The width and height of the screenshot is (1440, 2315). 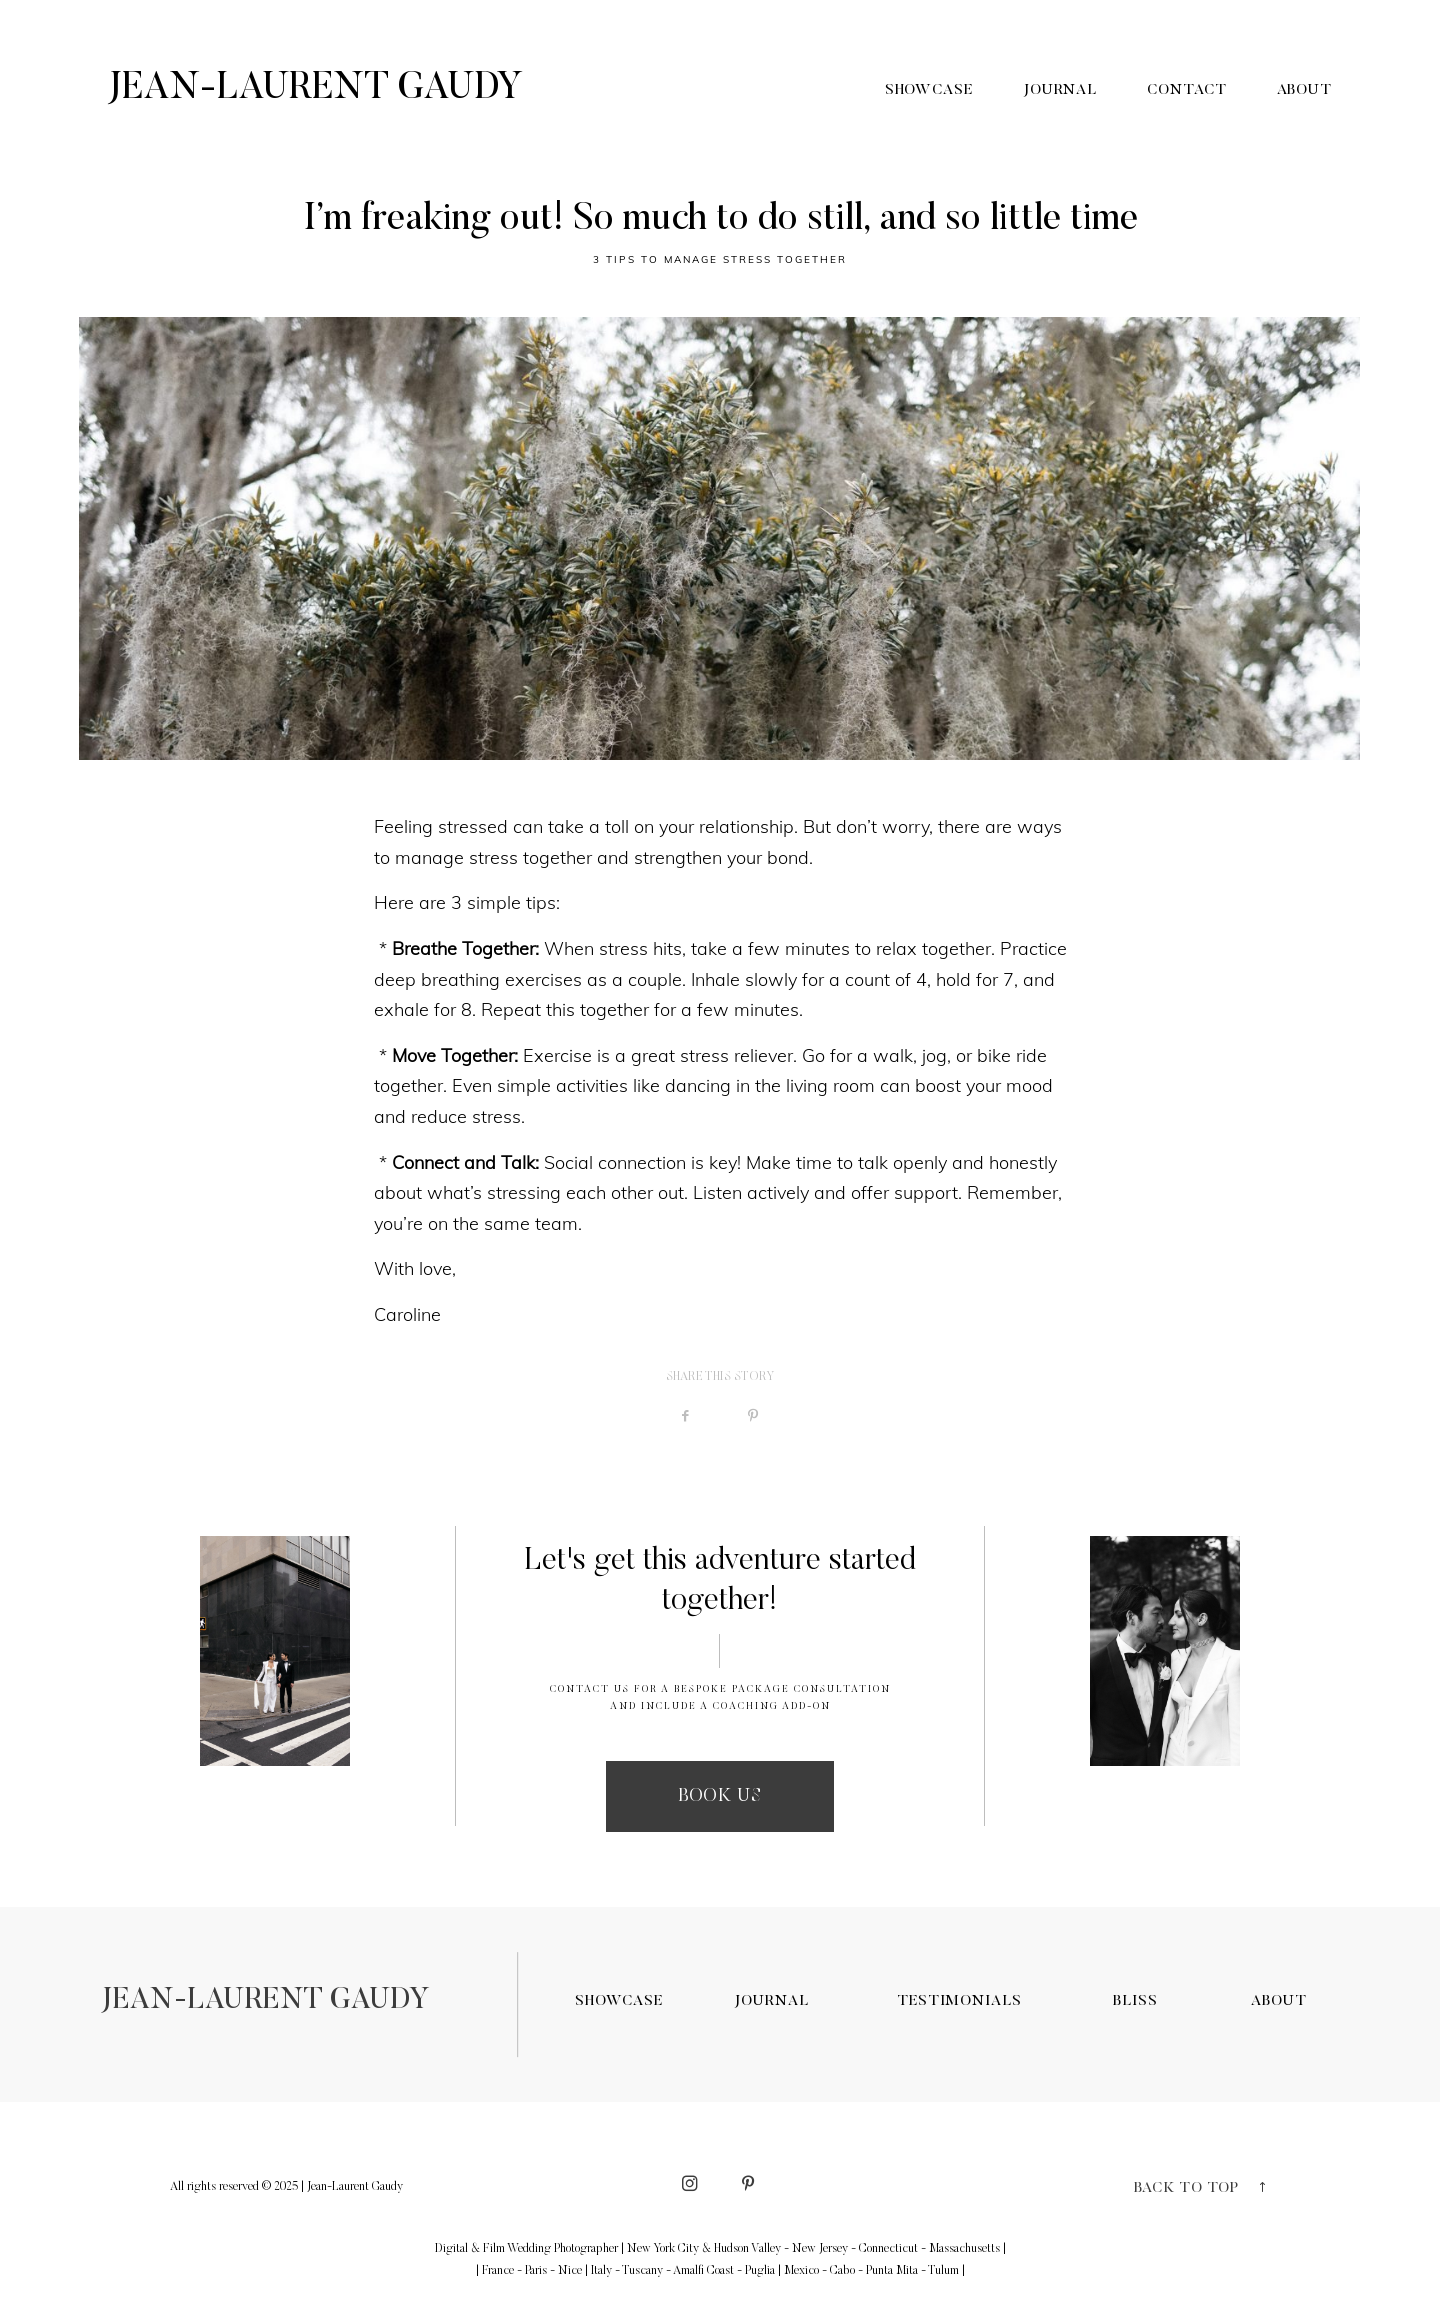 What do you see at coordinates (1279, 2001) in the screenshot?
I see `ABOUT` at bounding box center [1279, 2001].